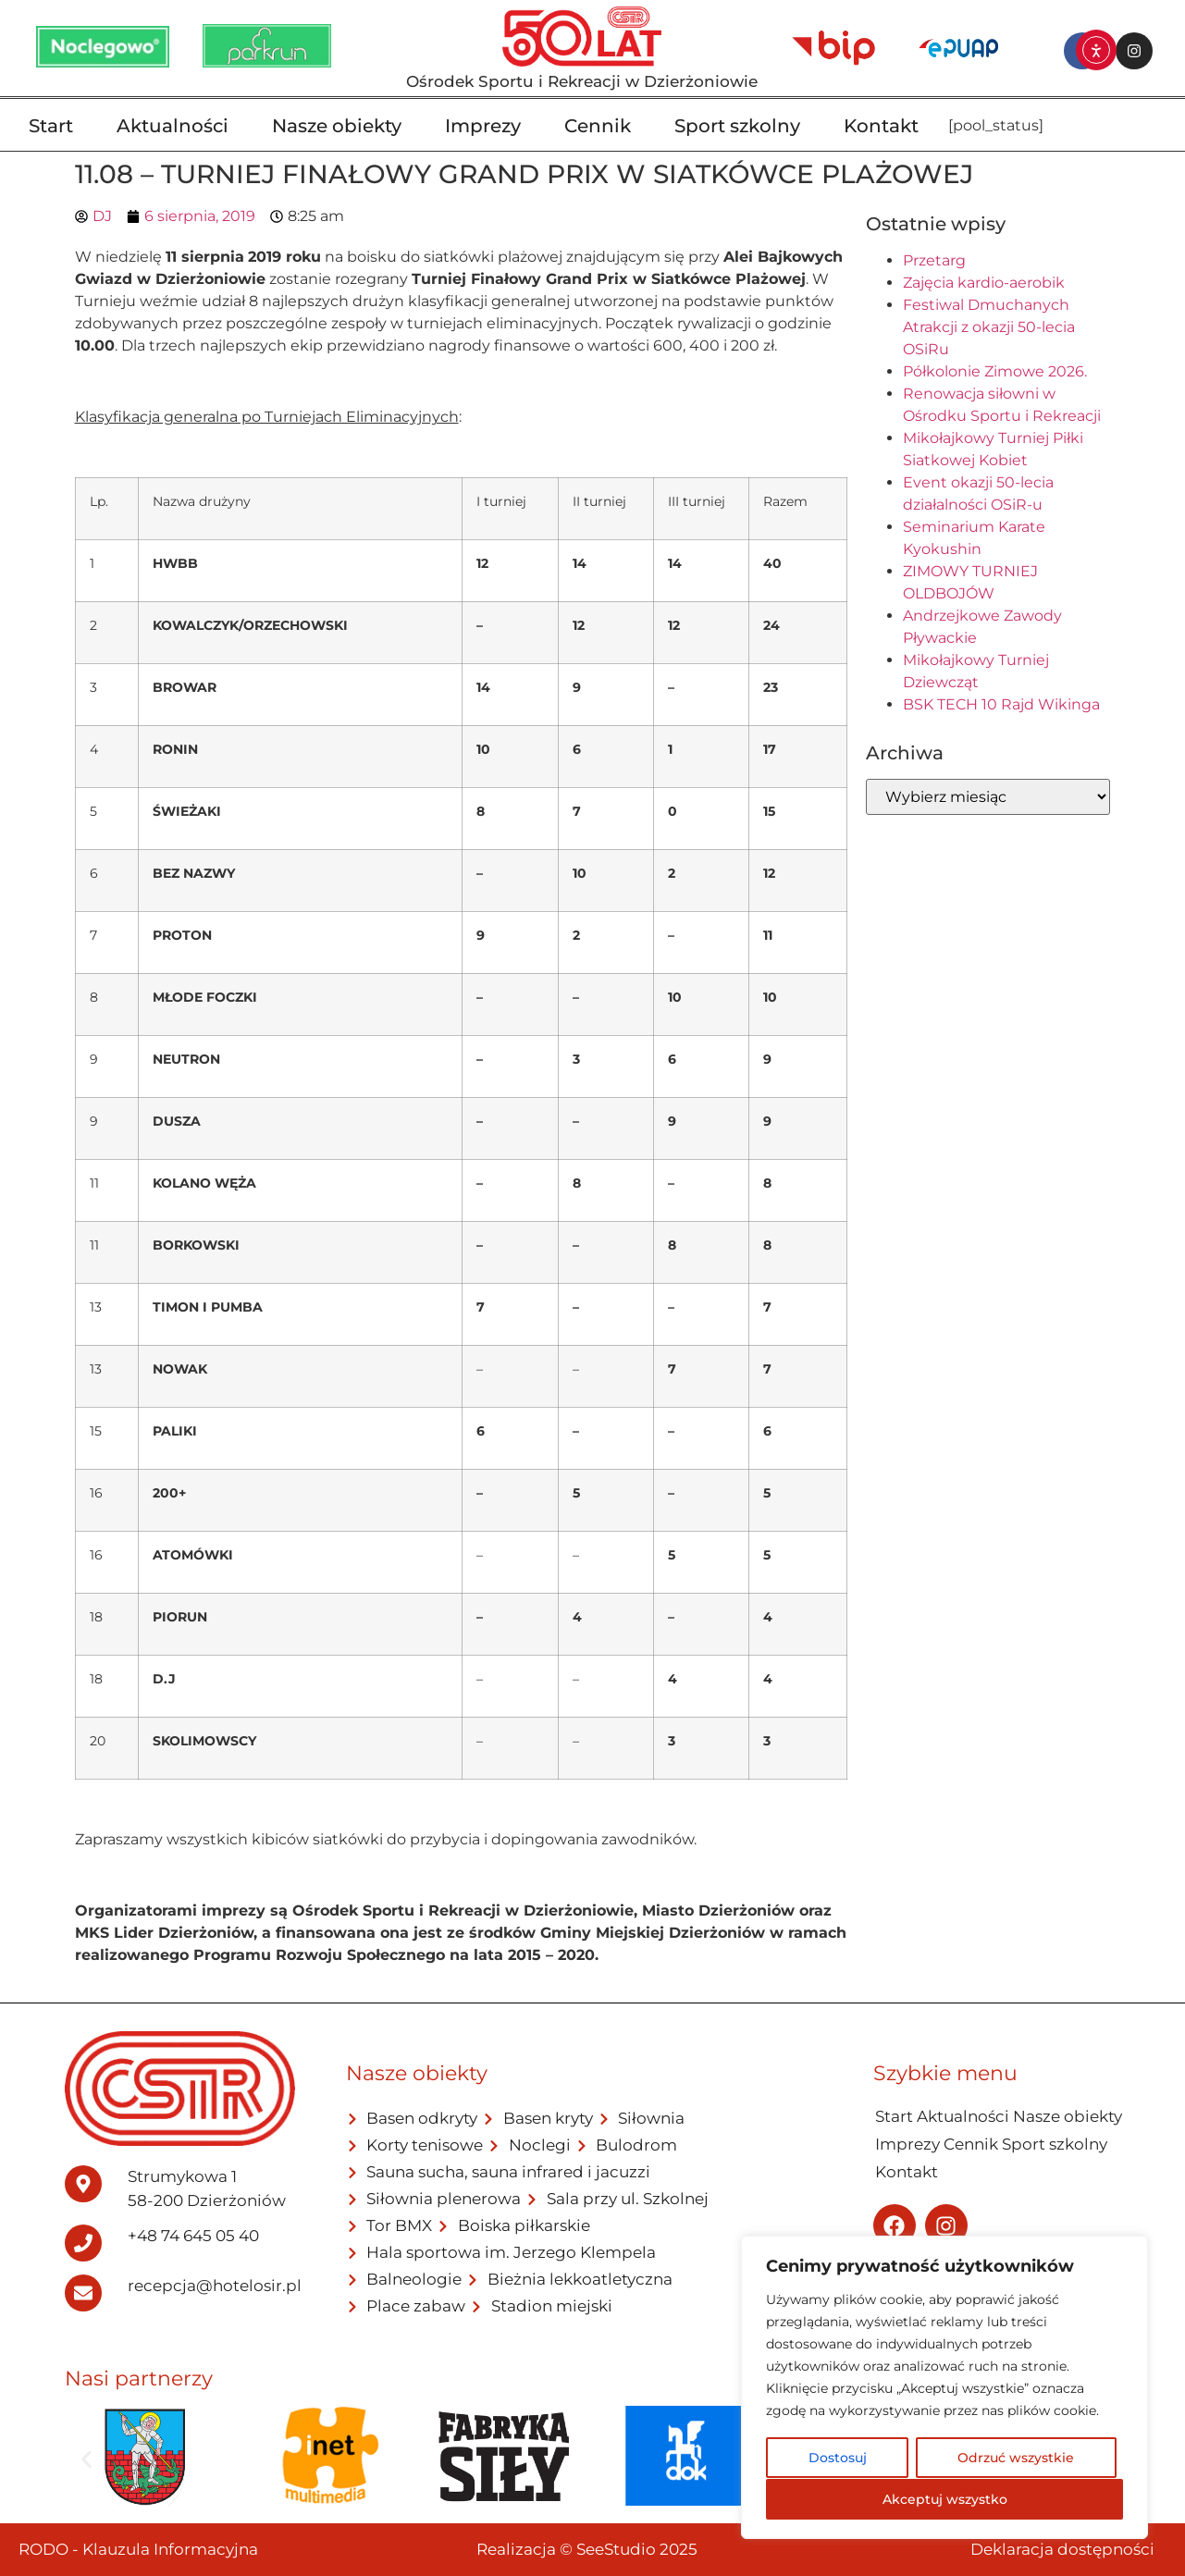  I want to click on Cennik, so click(597, 126).